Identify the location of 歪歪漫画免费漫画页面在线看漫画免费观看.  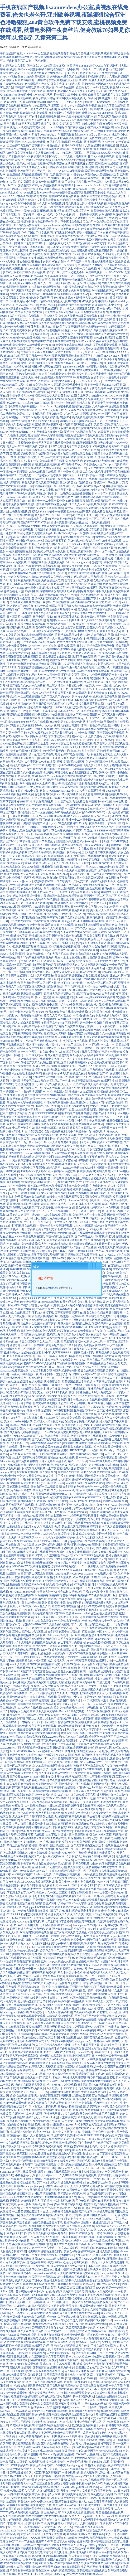
(96, 1986).